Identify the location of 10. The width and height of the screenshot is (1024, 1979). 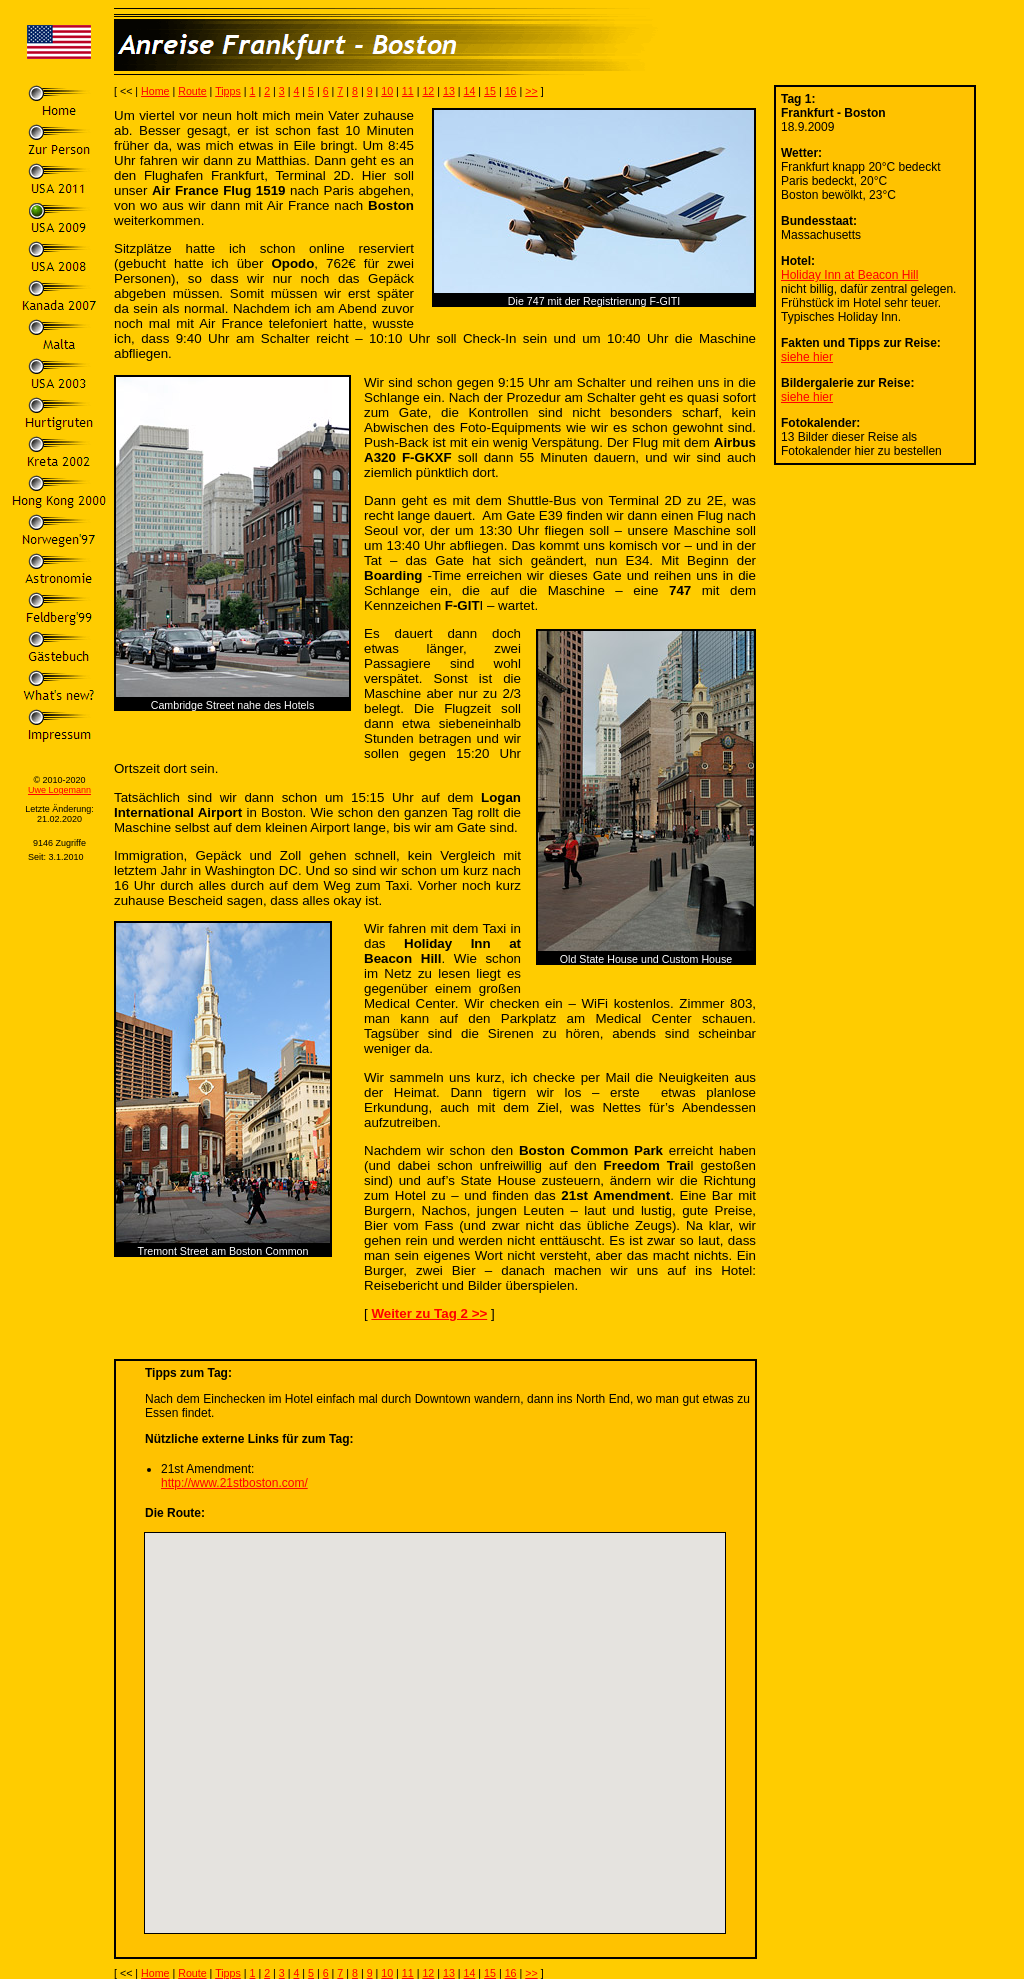
(387, 91).